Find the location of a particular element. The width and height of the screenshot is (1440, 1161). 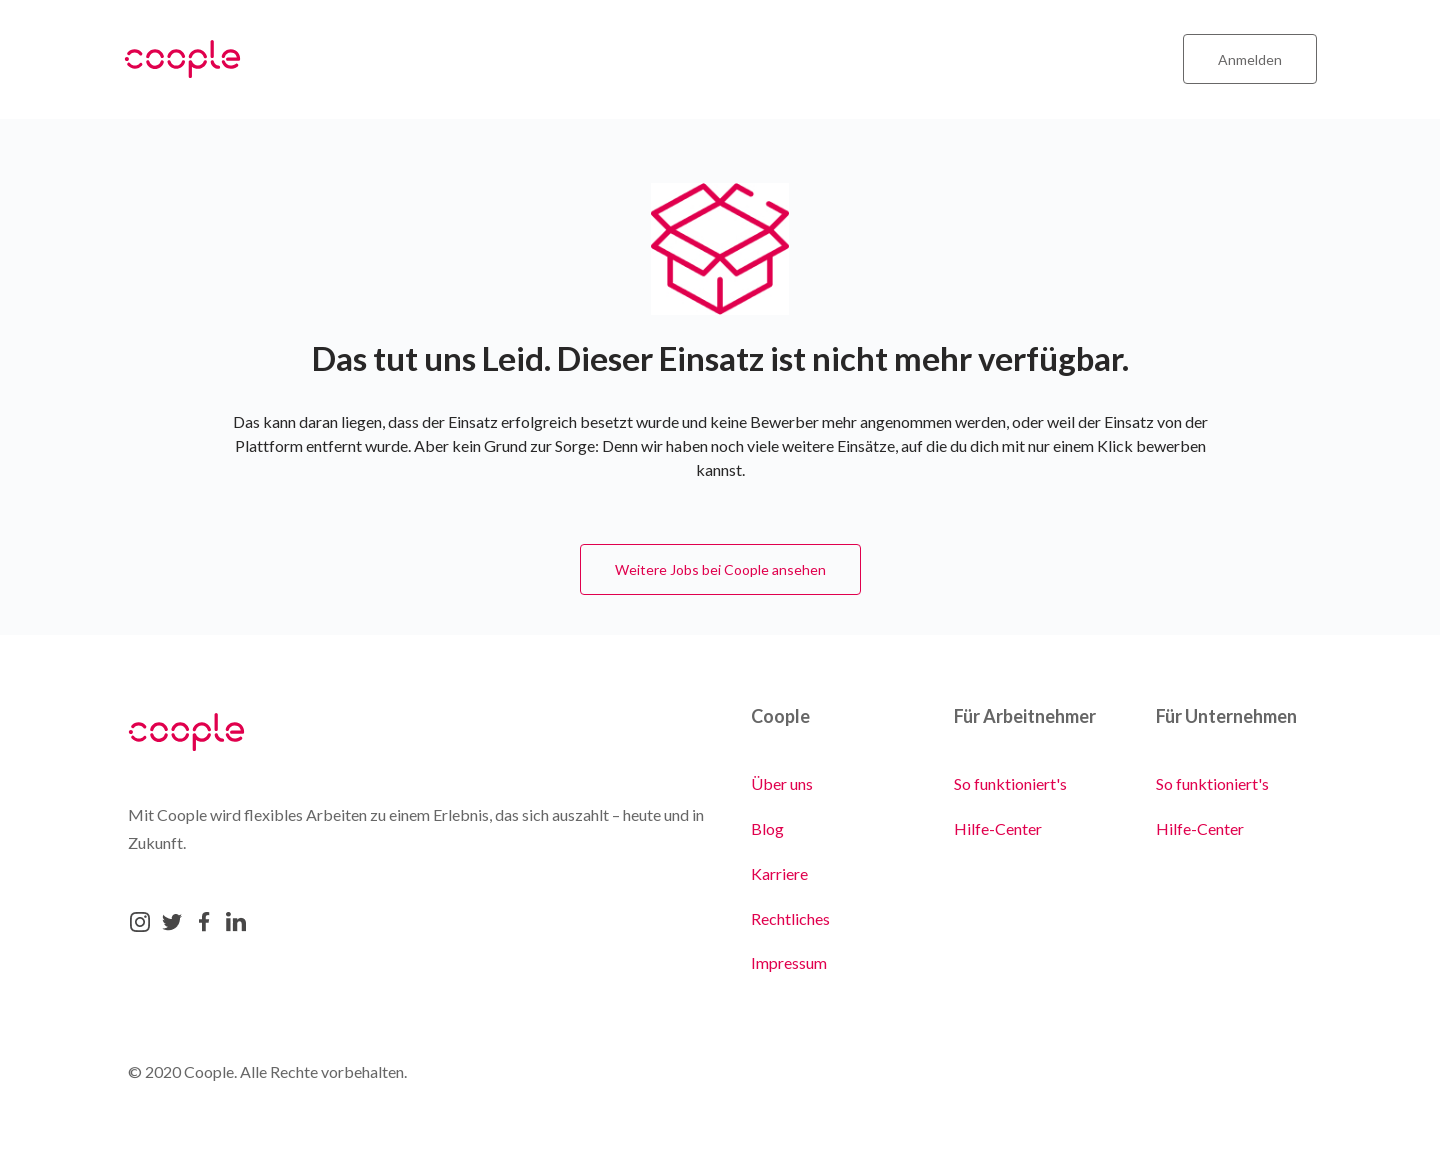

Blog is located at coordinates (767, 828).